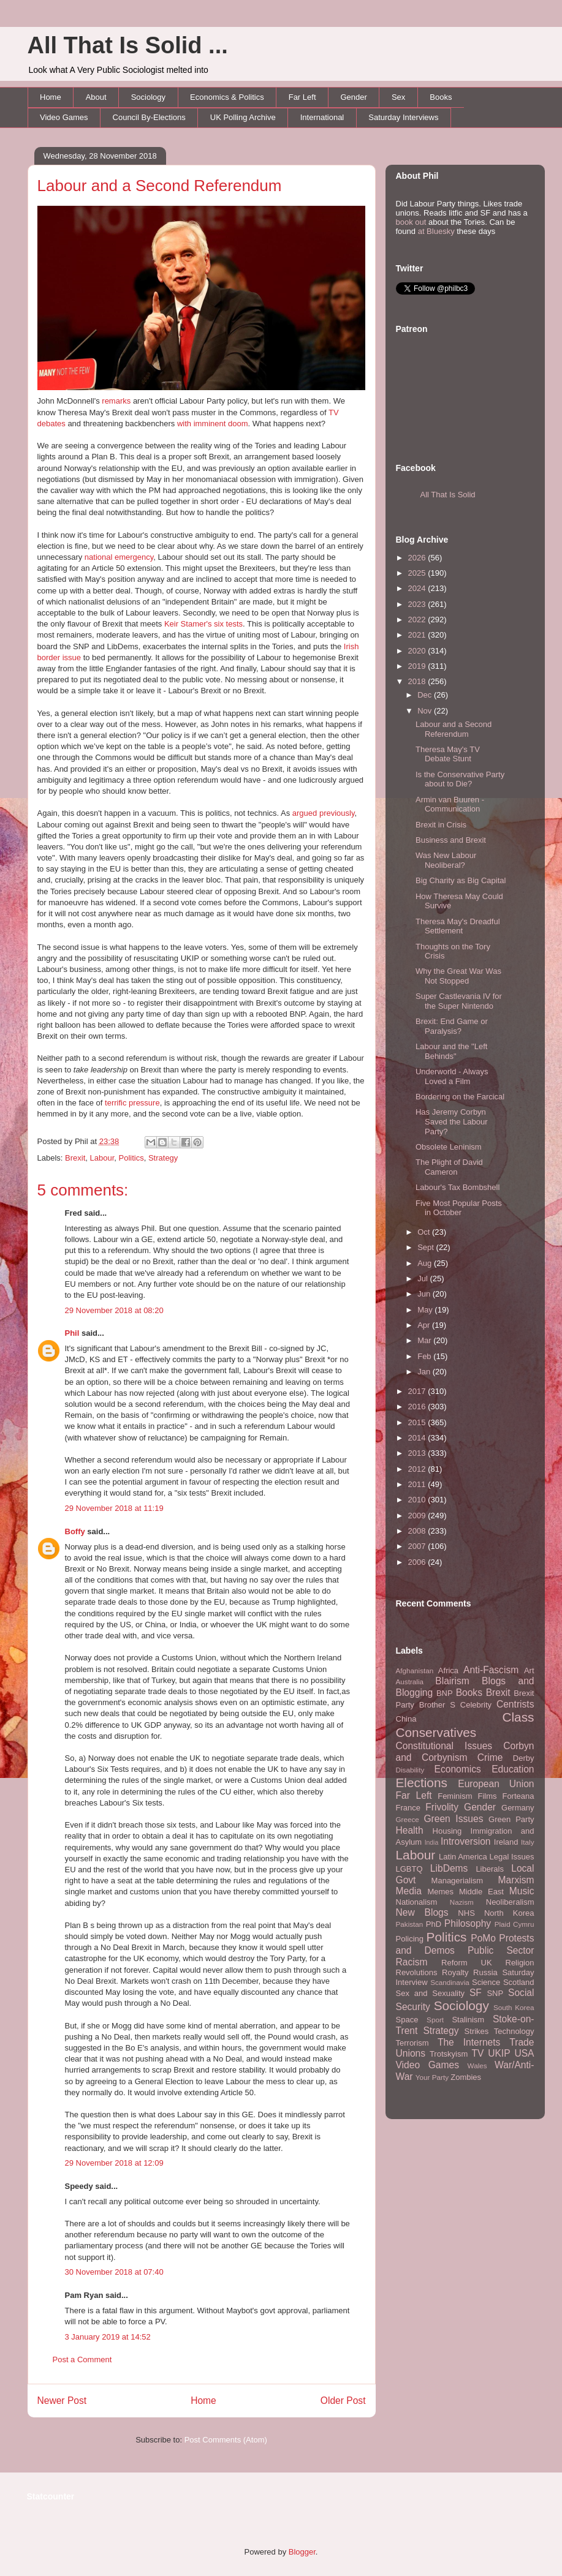 This screenshot has height=2576, width=562. I want to click on Plaid Cymru, so click(514, 1924).